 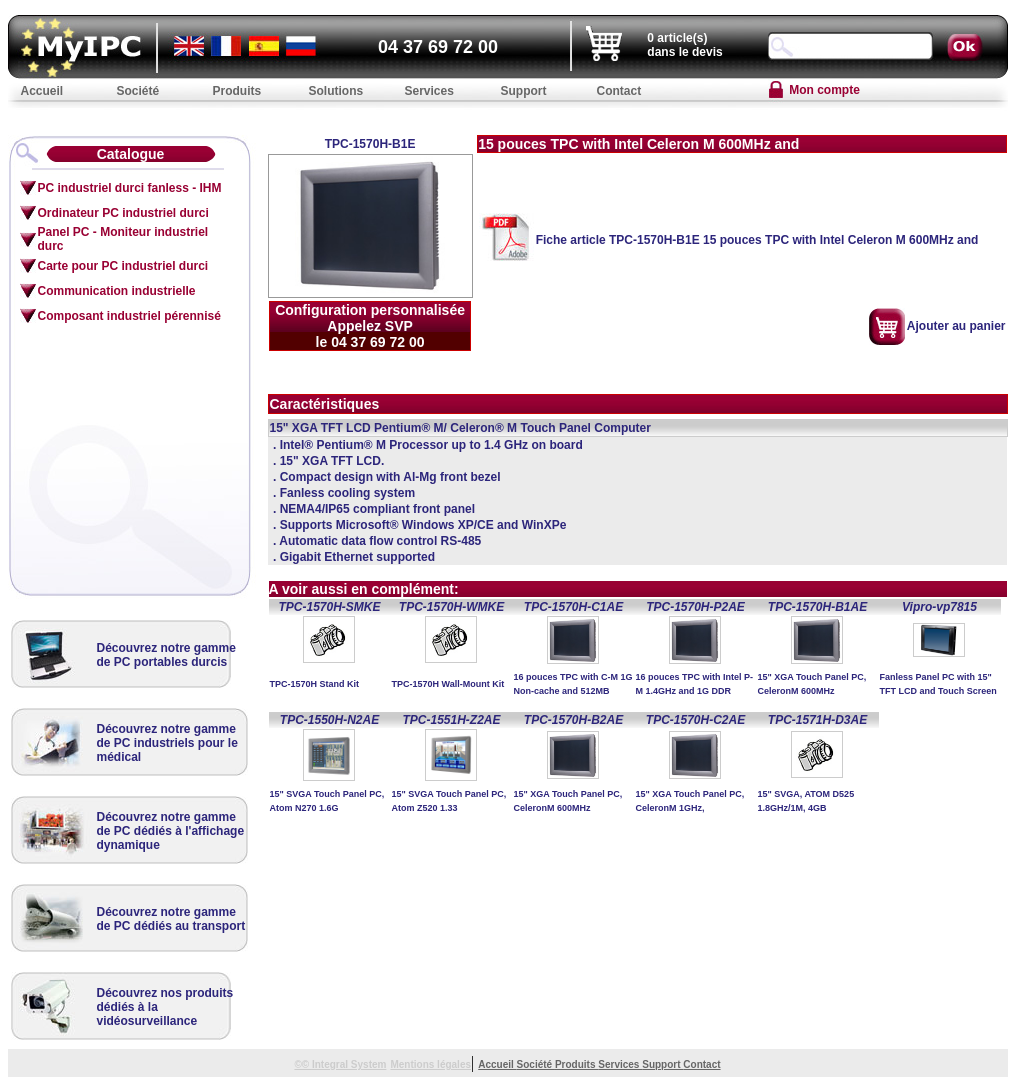 I want to click on Integral System, so click(x=349, y=1064).